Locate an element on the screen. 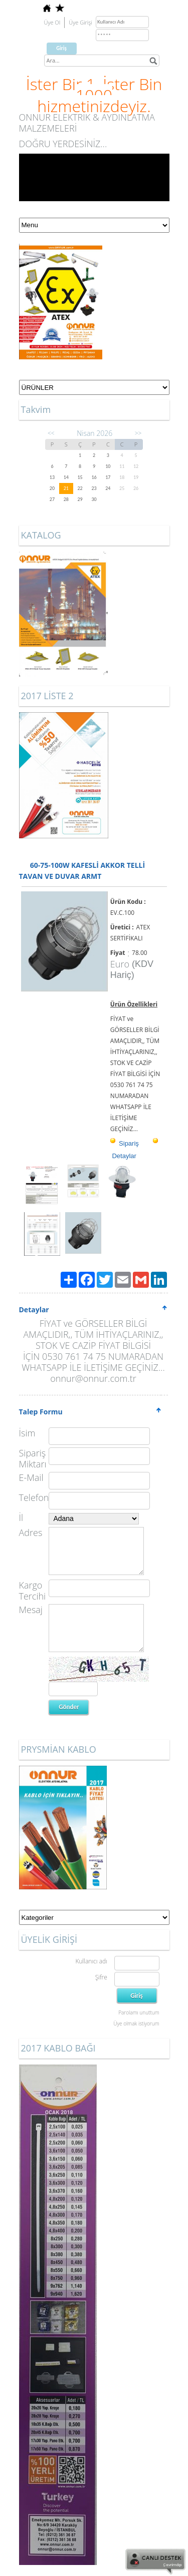  Kullanıcı adı is located at coordinates (91, 1961).